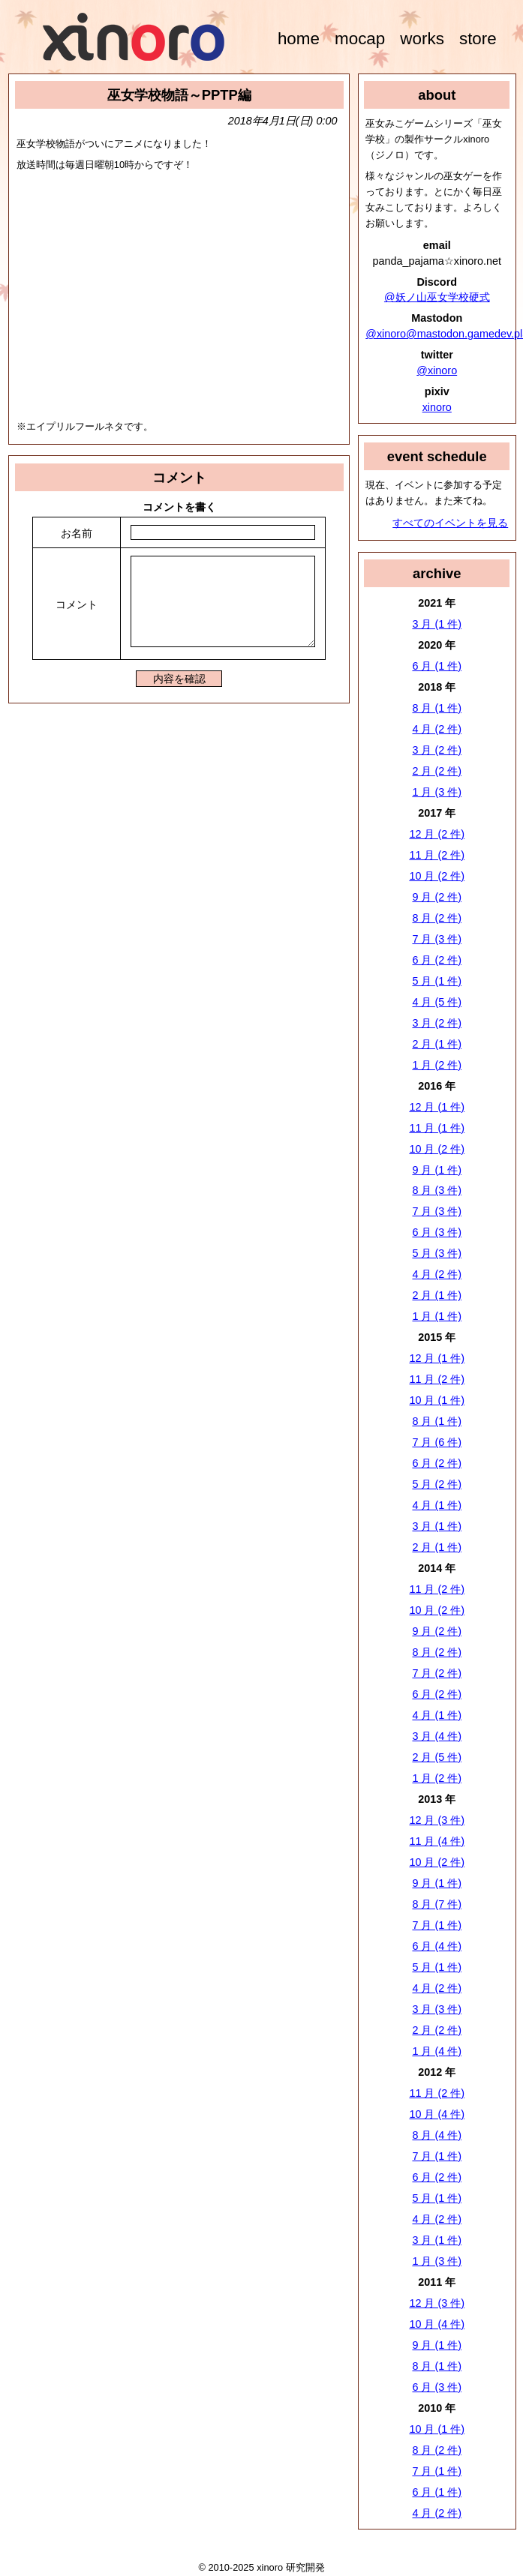  What do you see at coordinates (436, 960) in the screenshot?
I see `6 月 (2 件)` at bounding box center [436, 960].